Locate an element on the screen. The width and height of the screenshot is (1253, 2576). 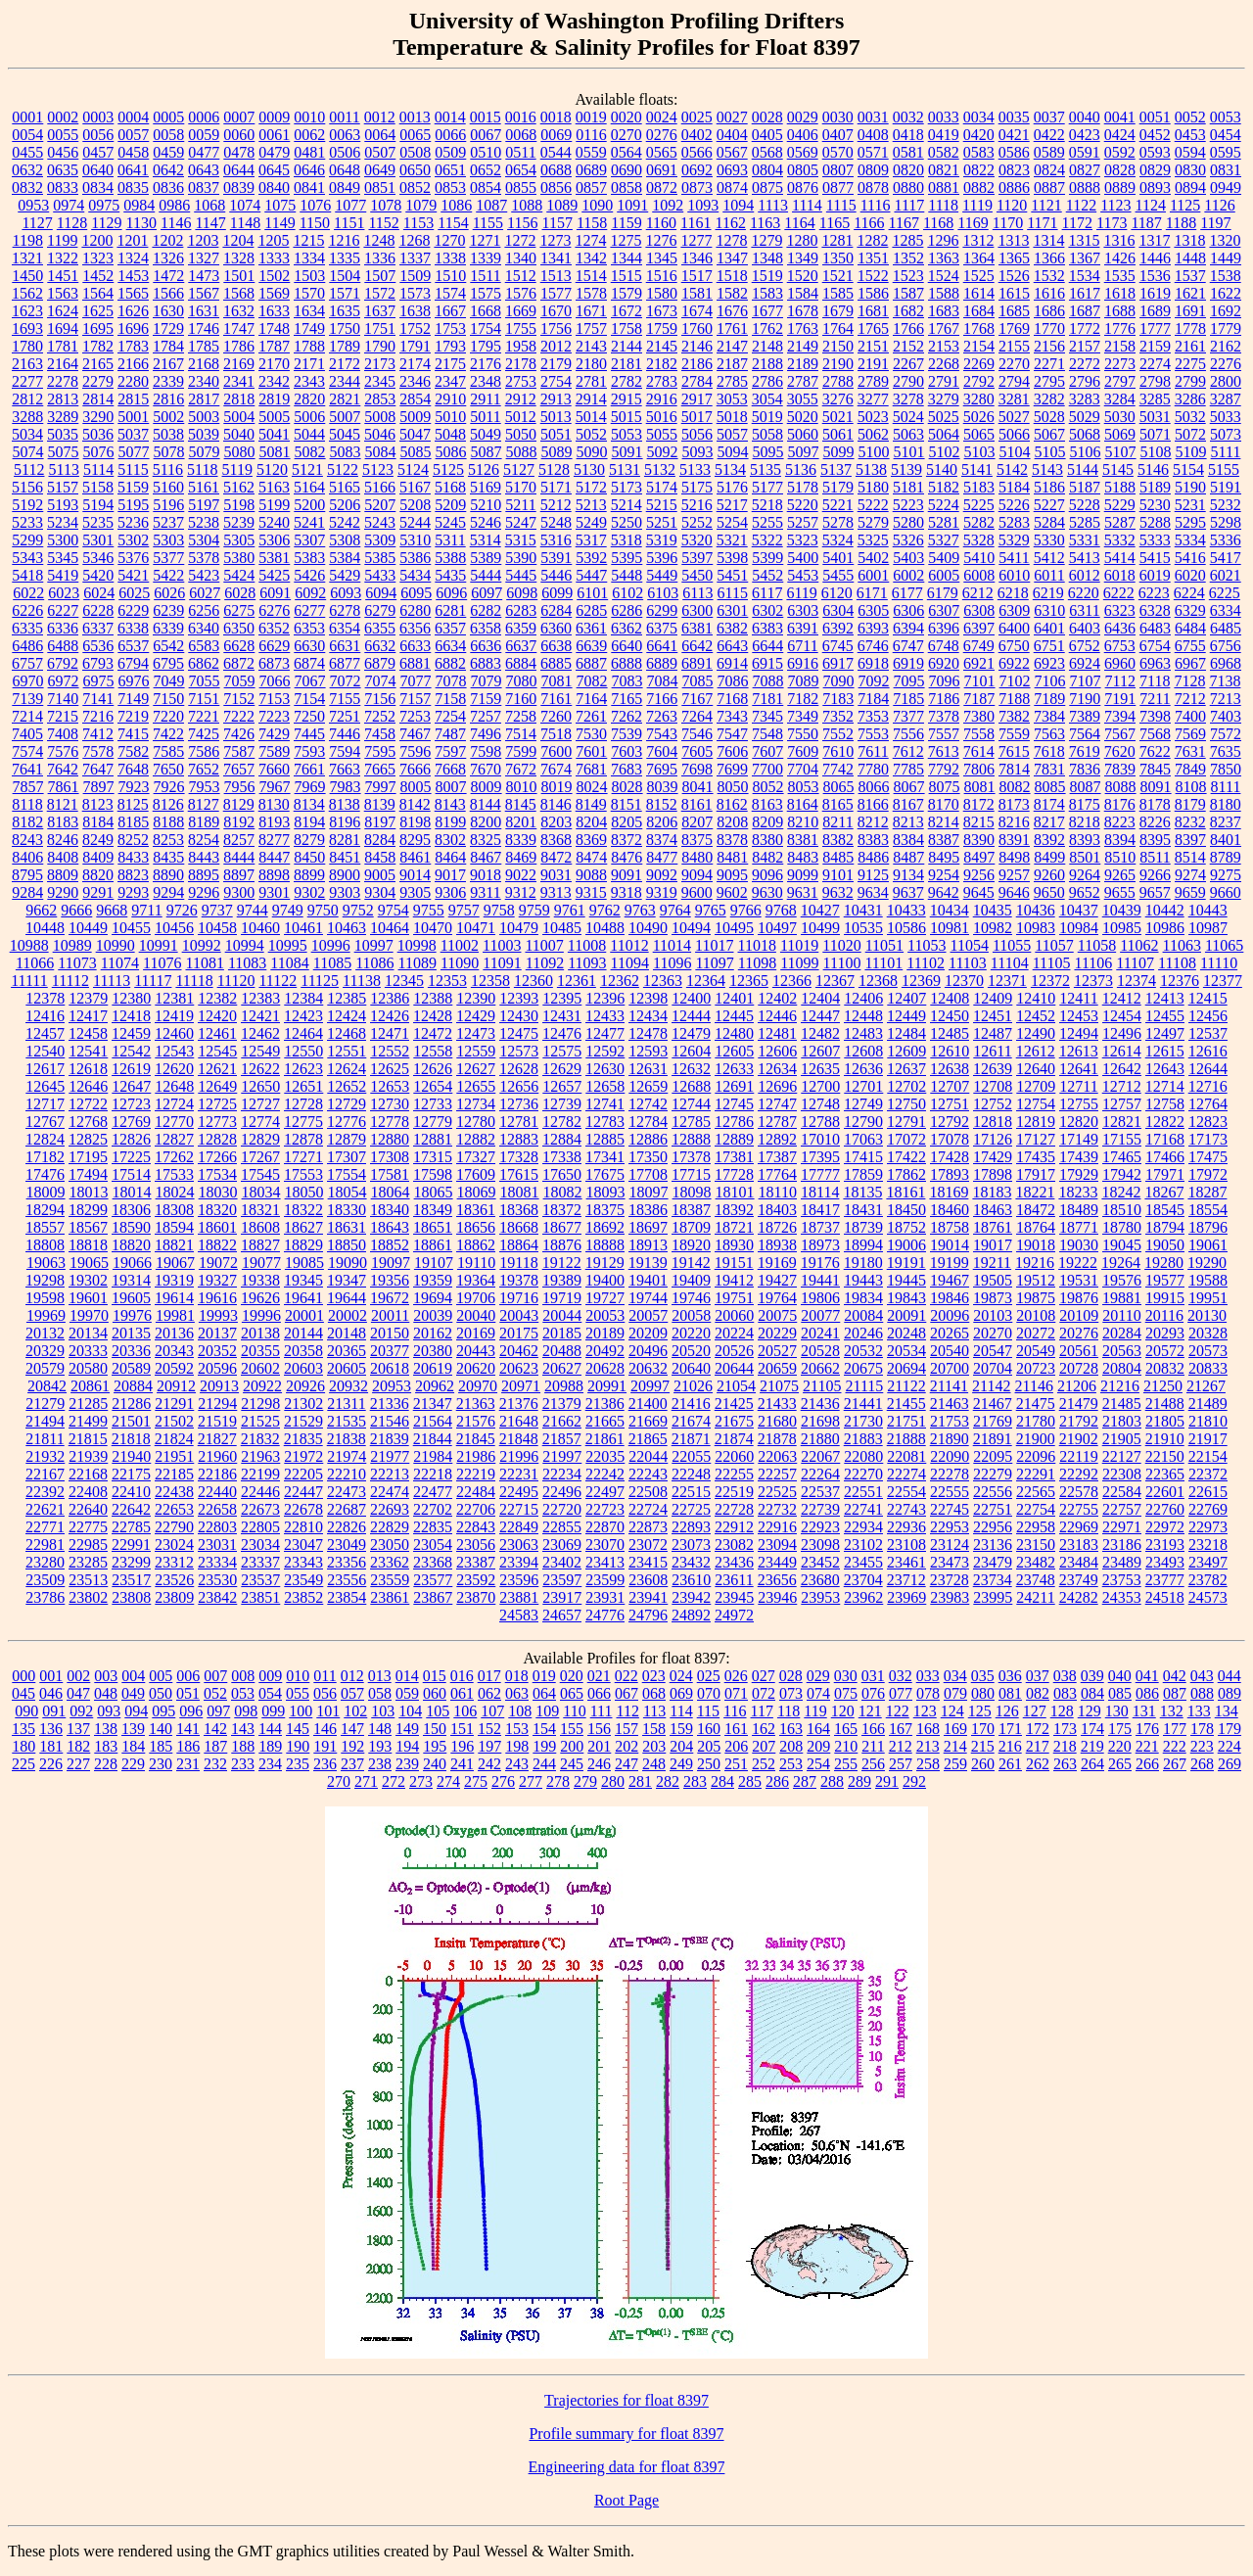
022 is located at coordinates (626, 1675).